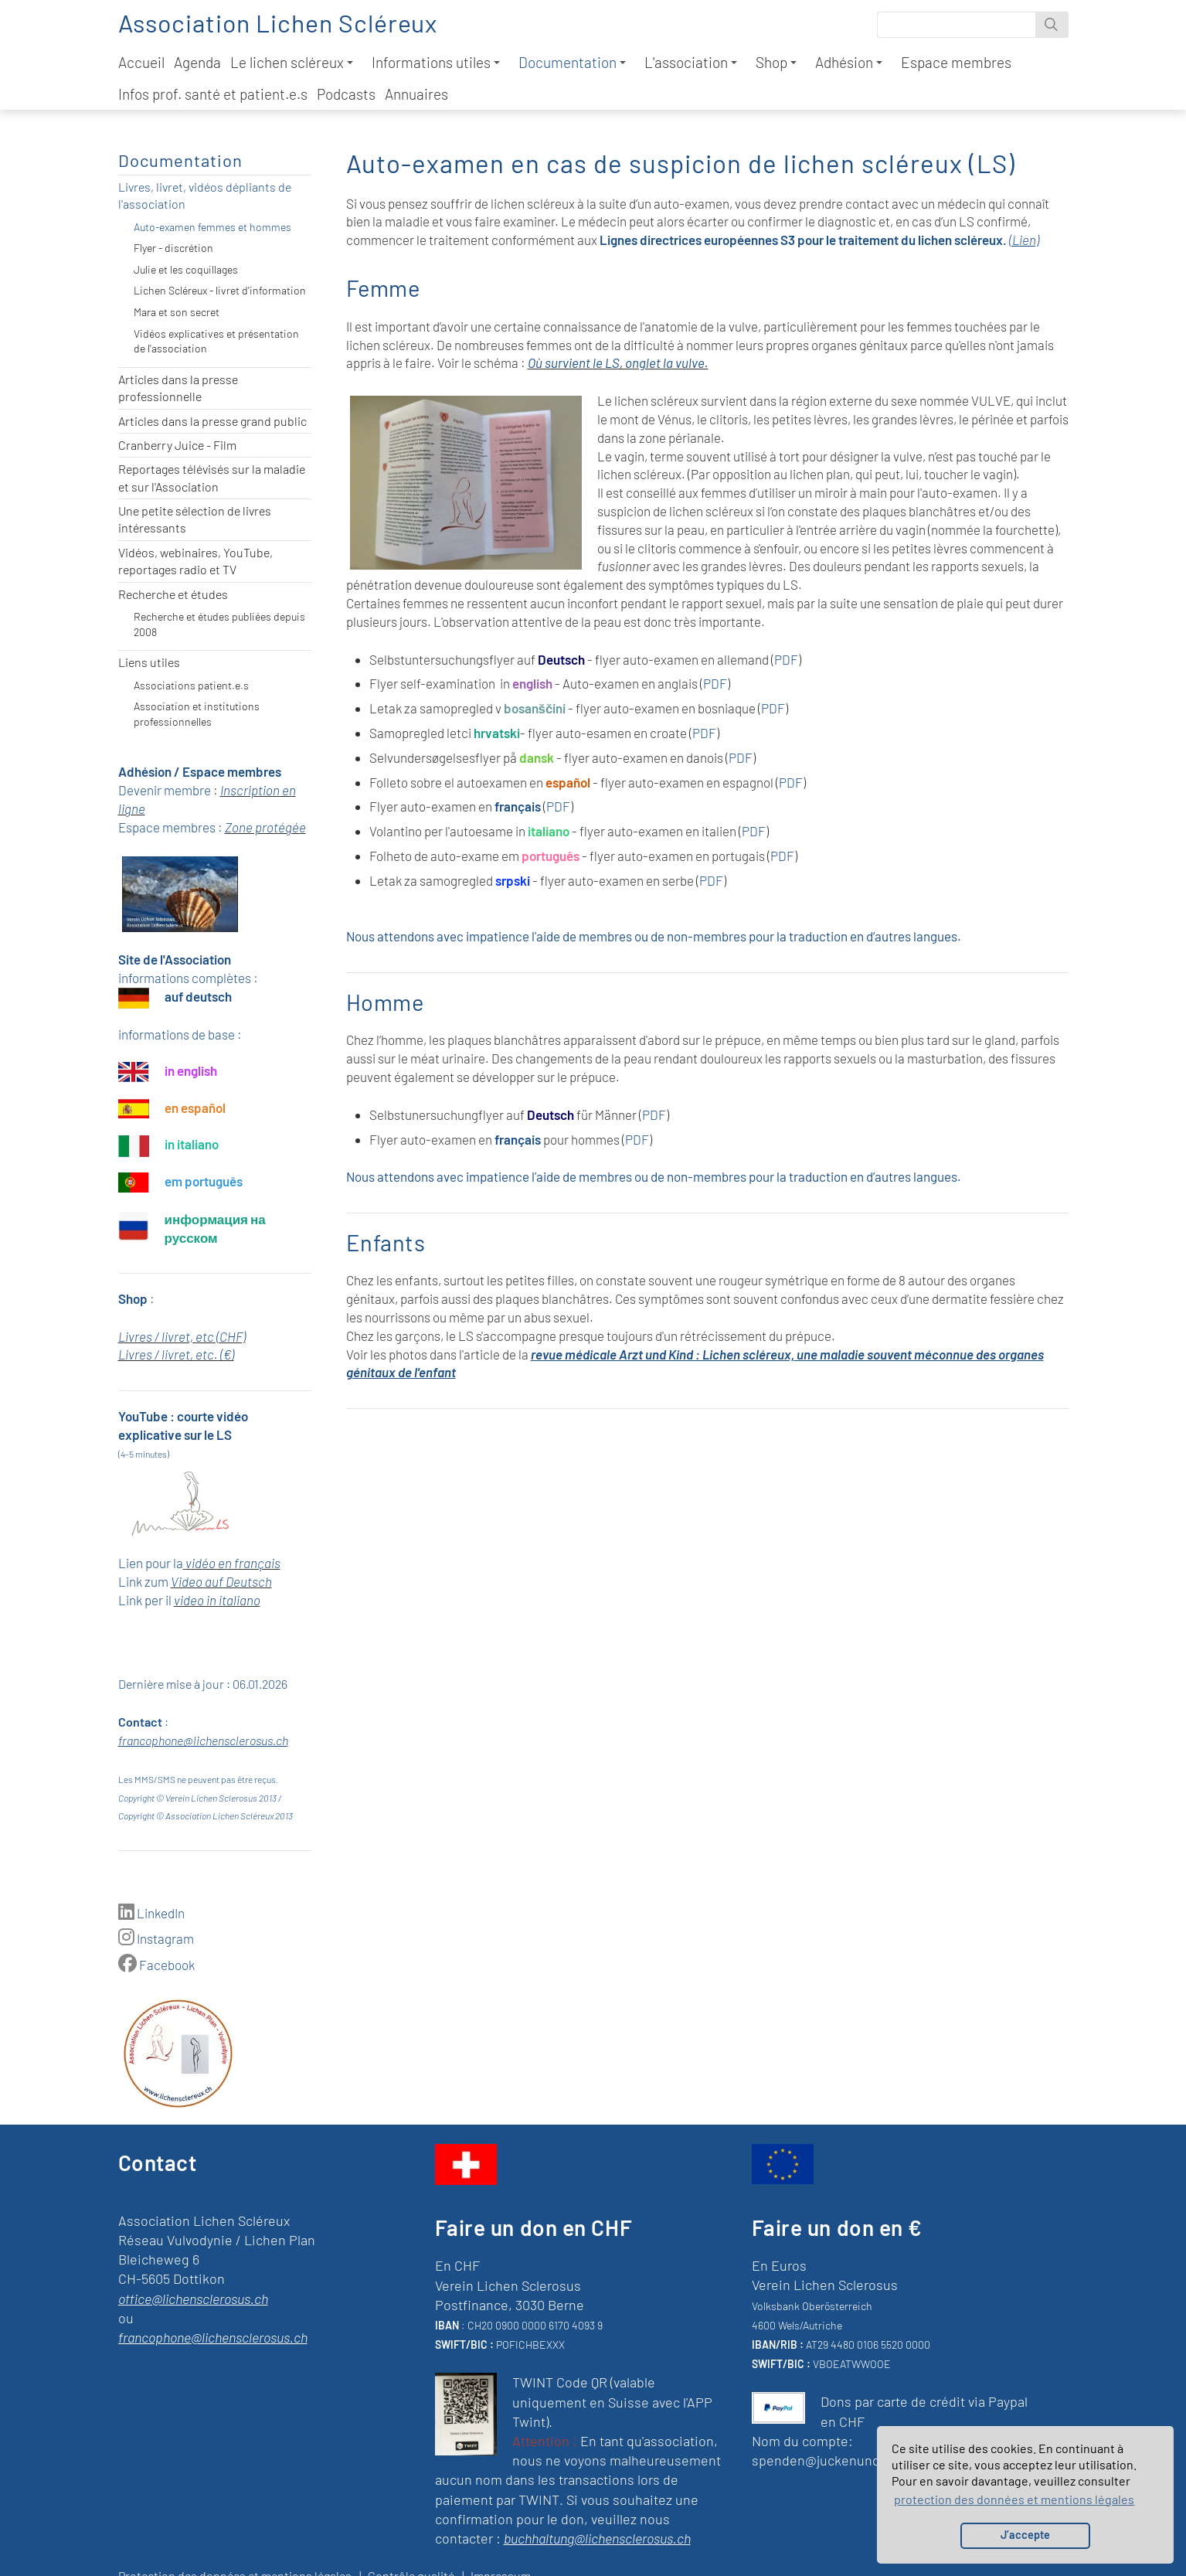 Image resolution: width=1186 pixels, height=2576 pixels. Describe the element at coordinates (198, 996) in the screenshot. I see `auf deutsch` at that location.